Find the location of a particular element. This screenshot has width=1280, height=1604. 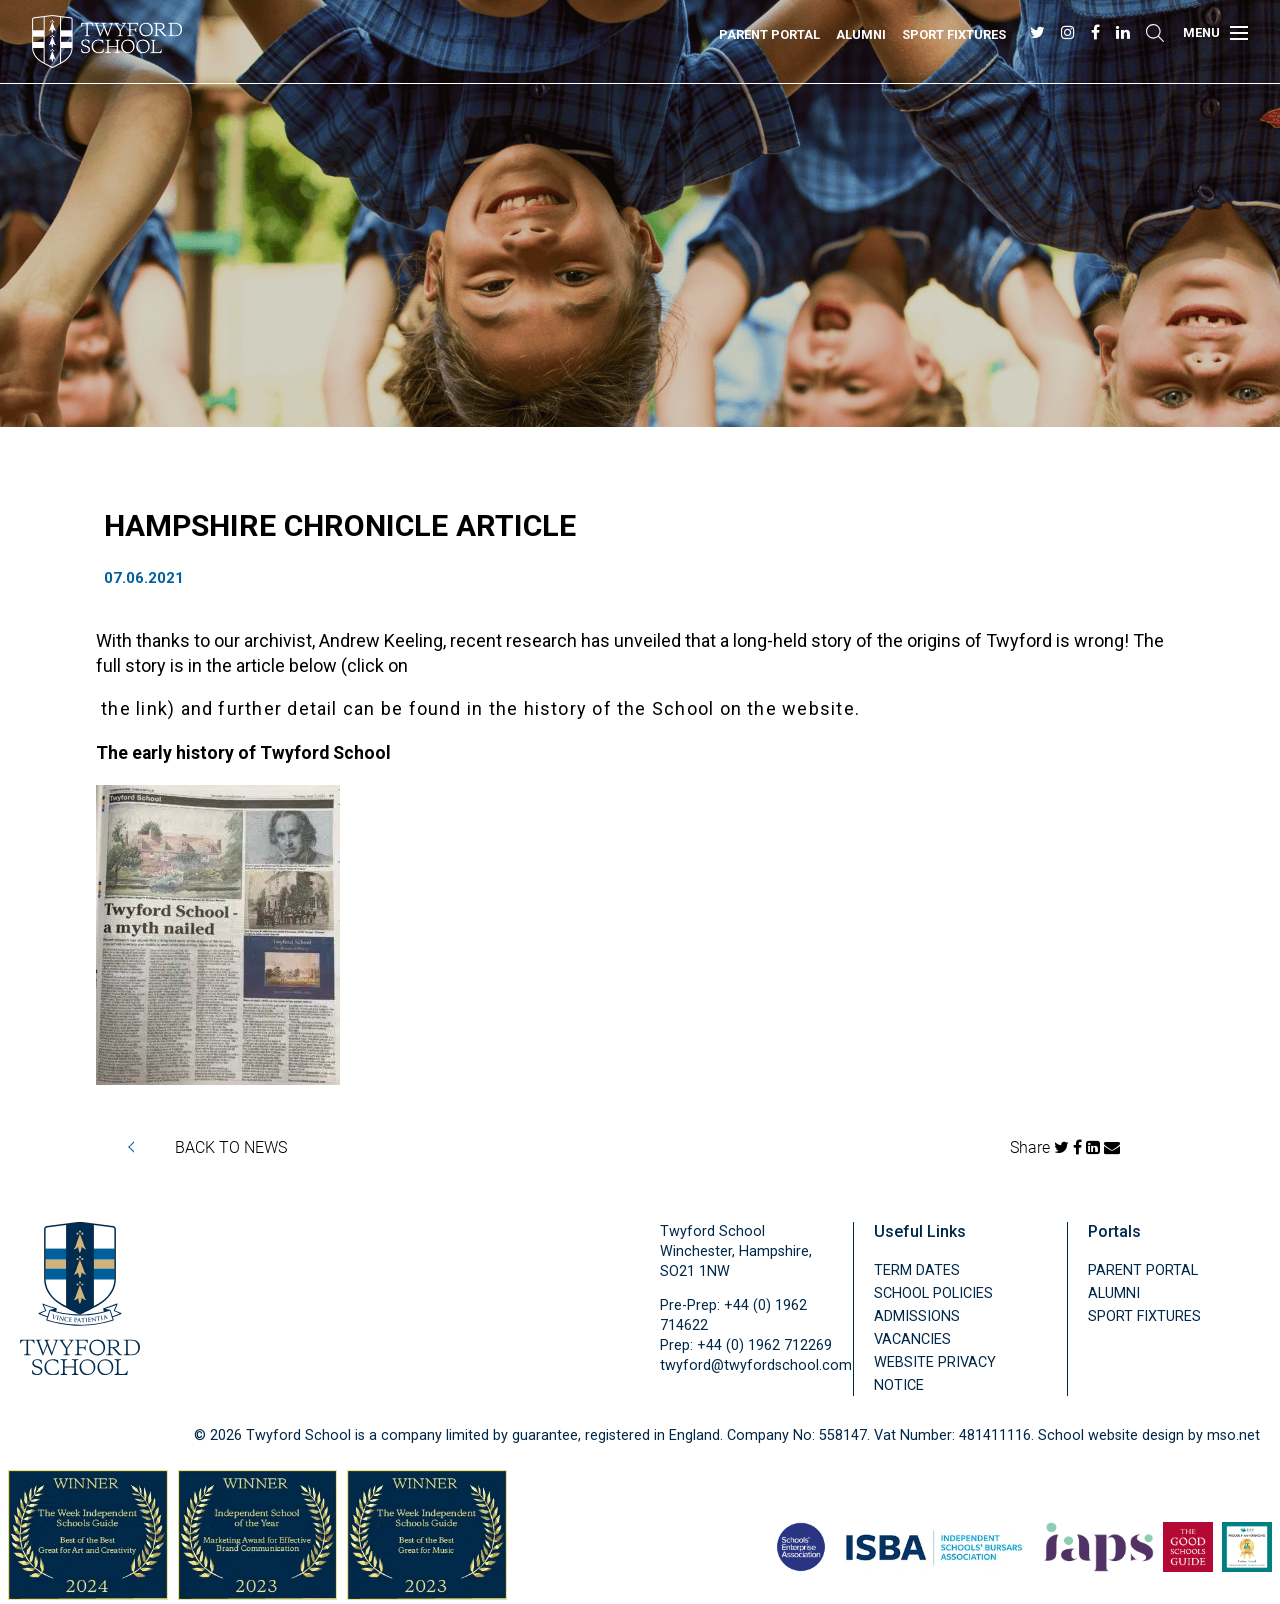

School website design is located at coordinates (1111, 1435).